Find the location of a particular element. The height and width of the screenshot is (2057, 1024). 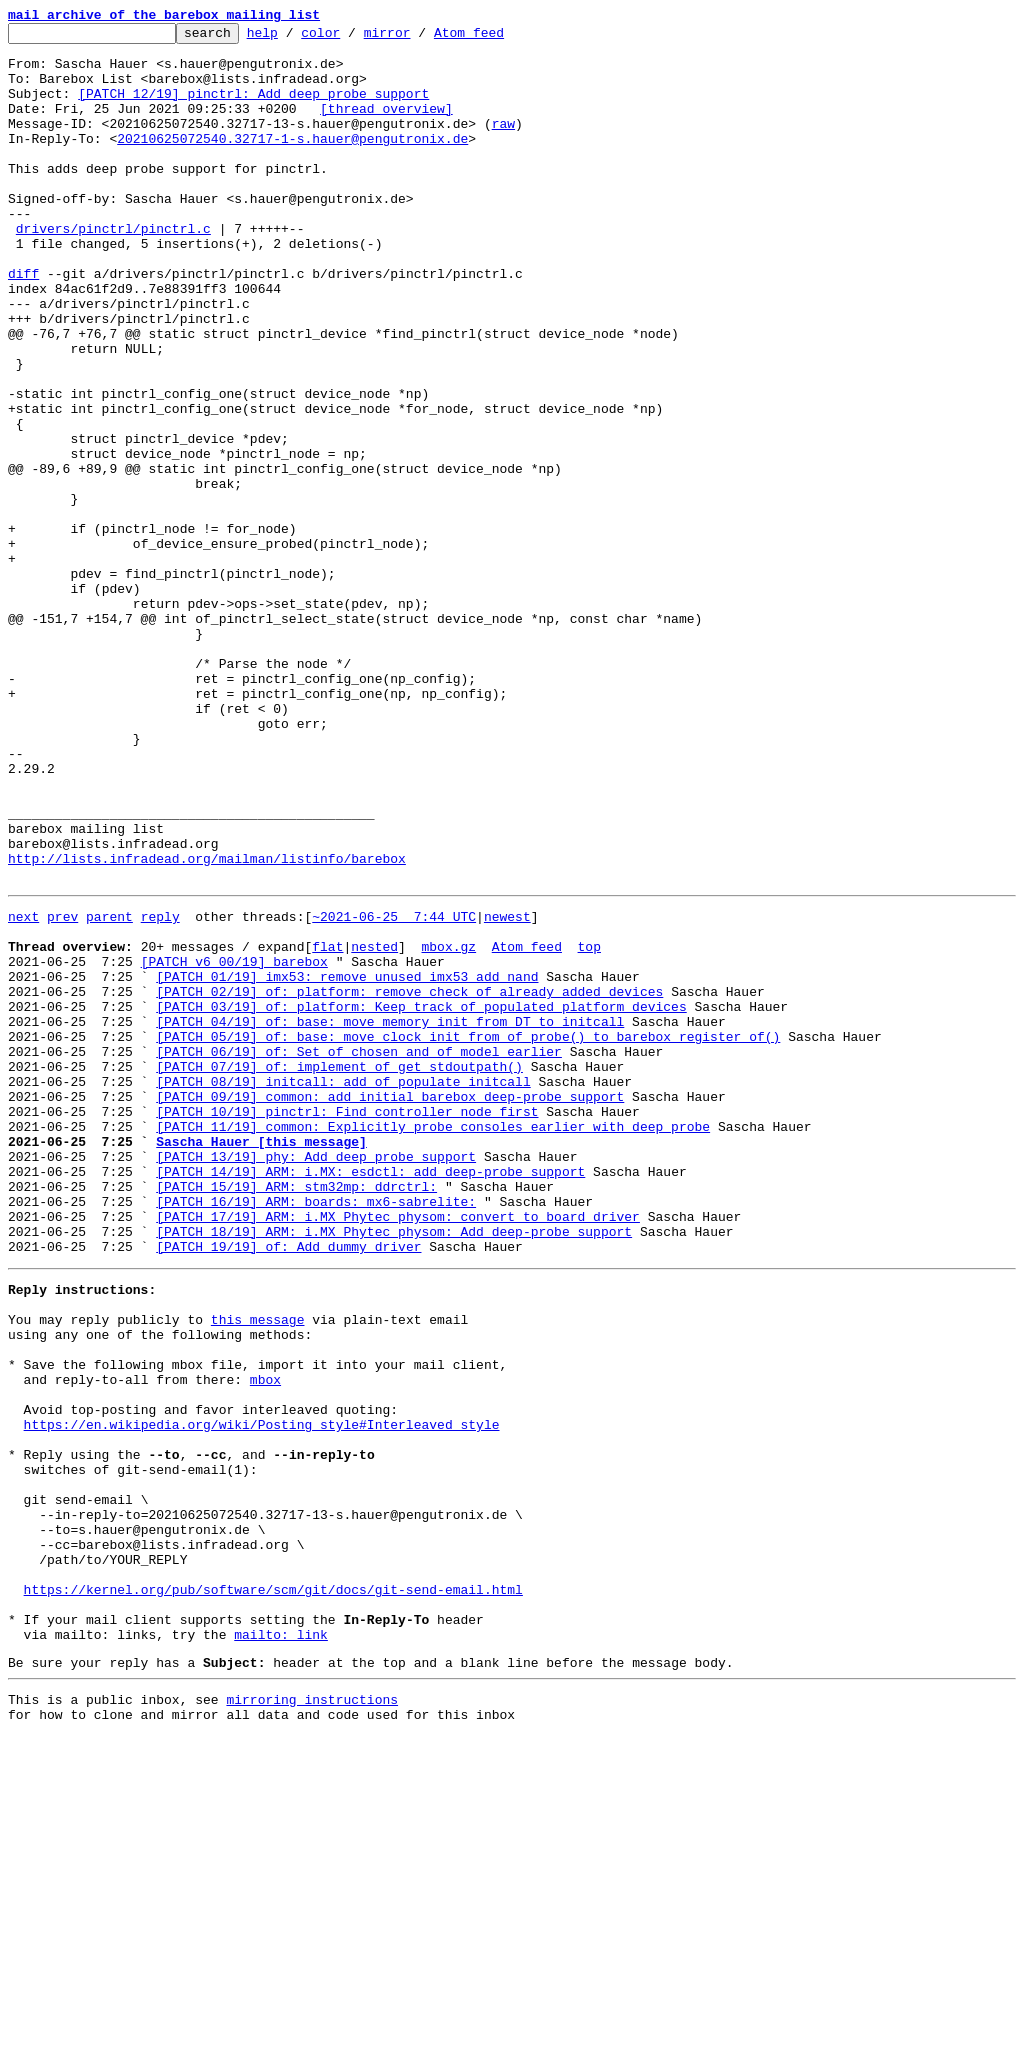

[PATCH 14/19] ARM: i.MX: esdctl: add deep-probe support is located at coordinates (370, 1396).